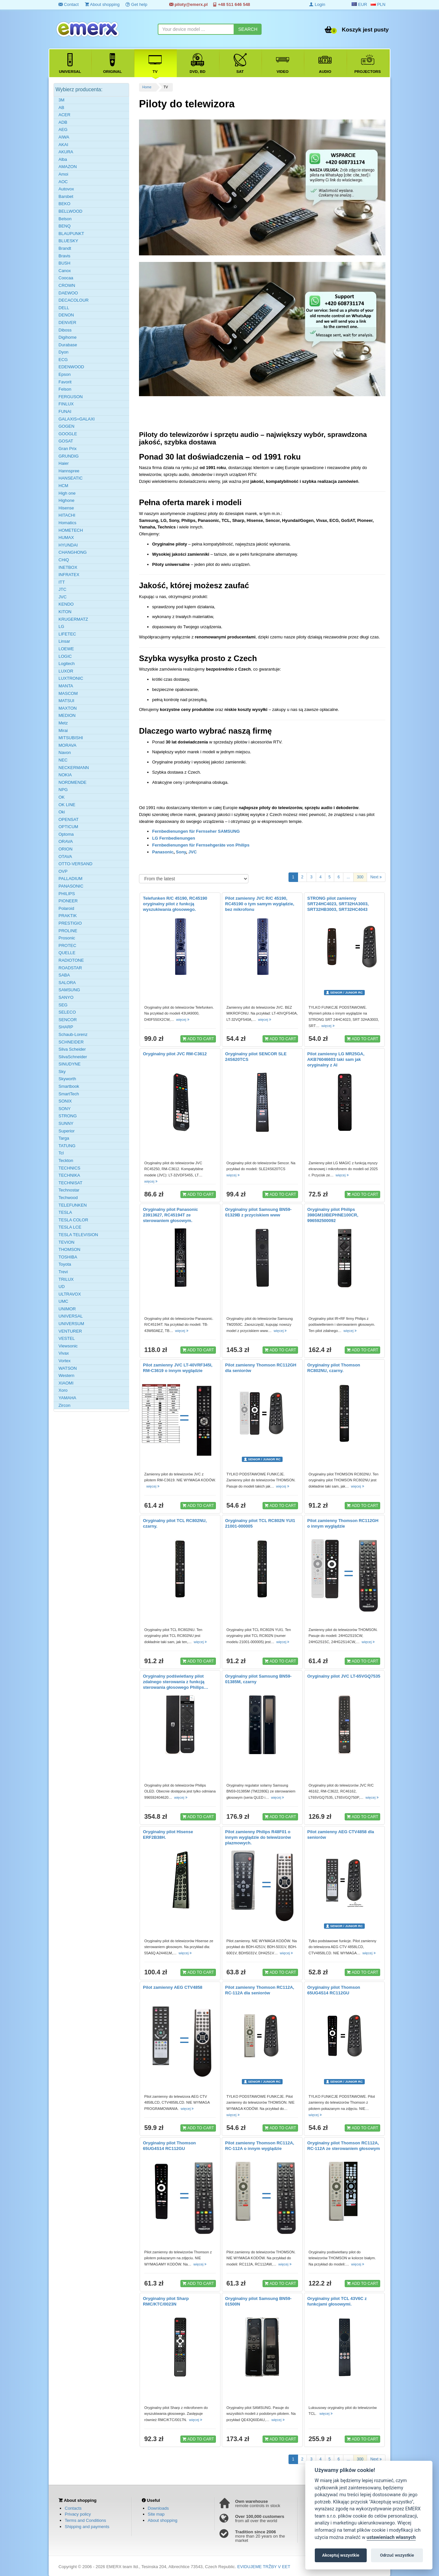  Describe the element at coordinates (62, 159) in the screenshot. I see `Alba` at that location.